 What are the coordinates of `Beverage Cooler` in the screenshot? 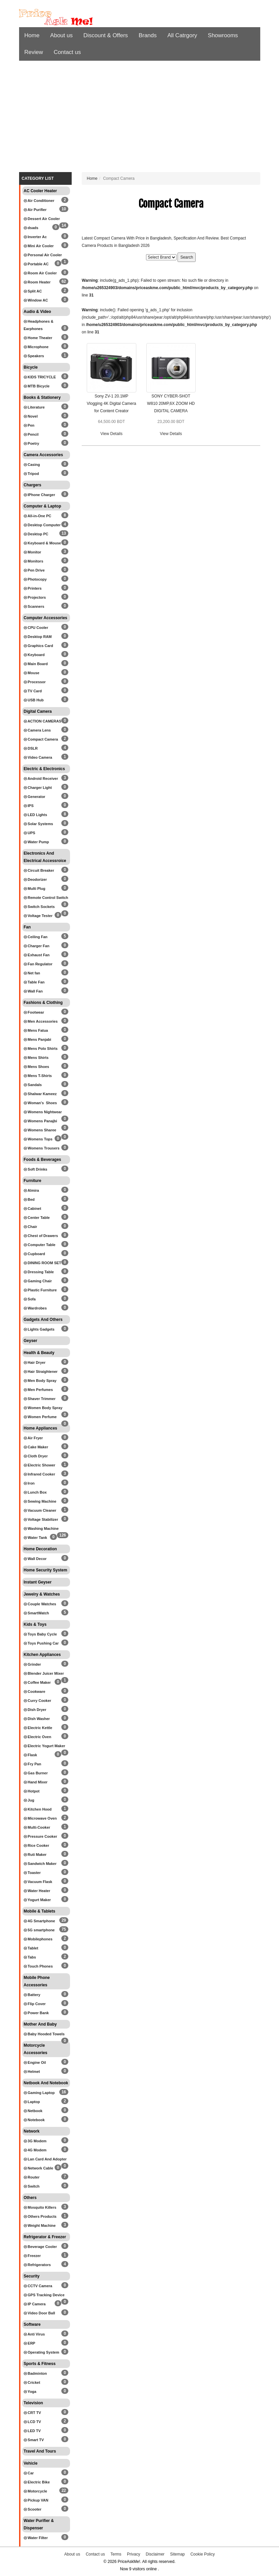 It's located at (40, 2247).